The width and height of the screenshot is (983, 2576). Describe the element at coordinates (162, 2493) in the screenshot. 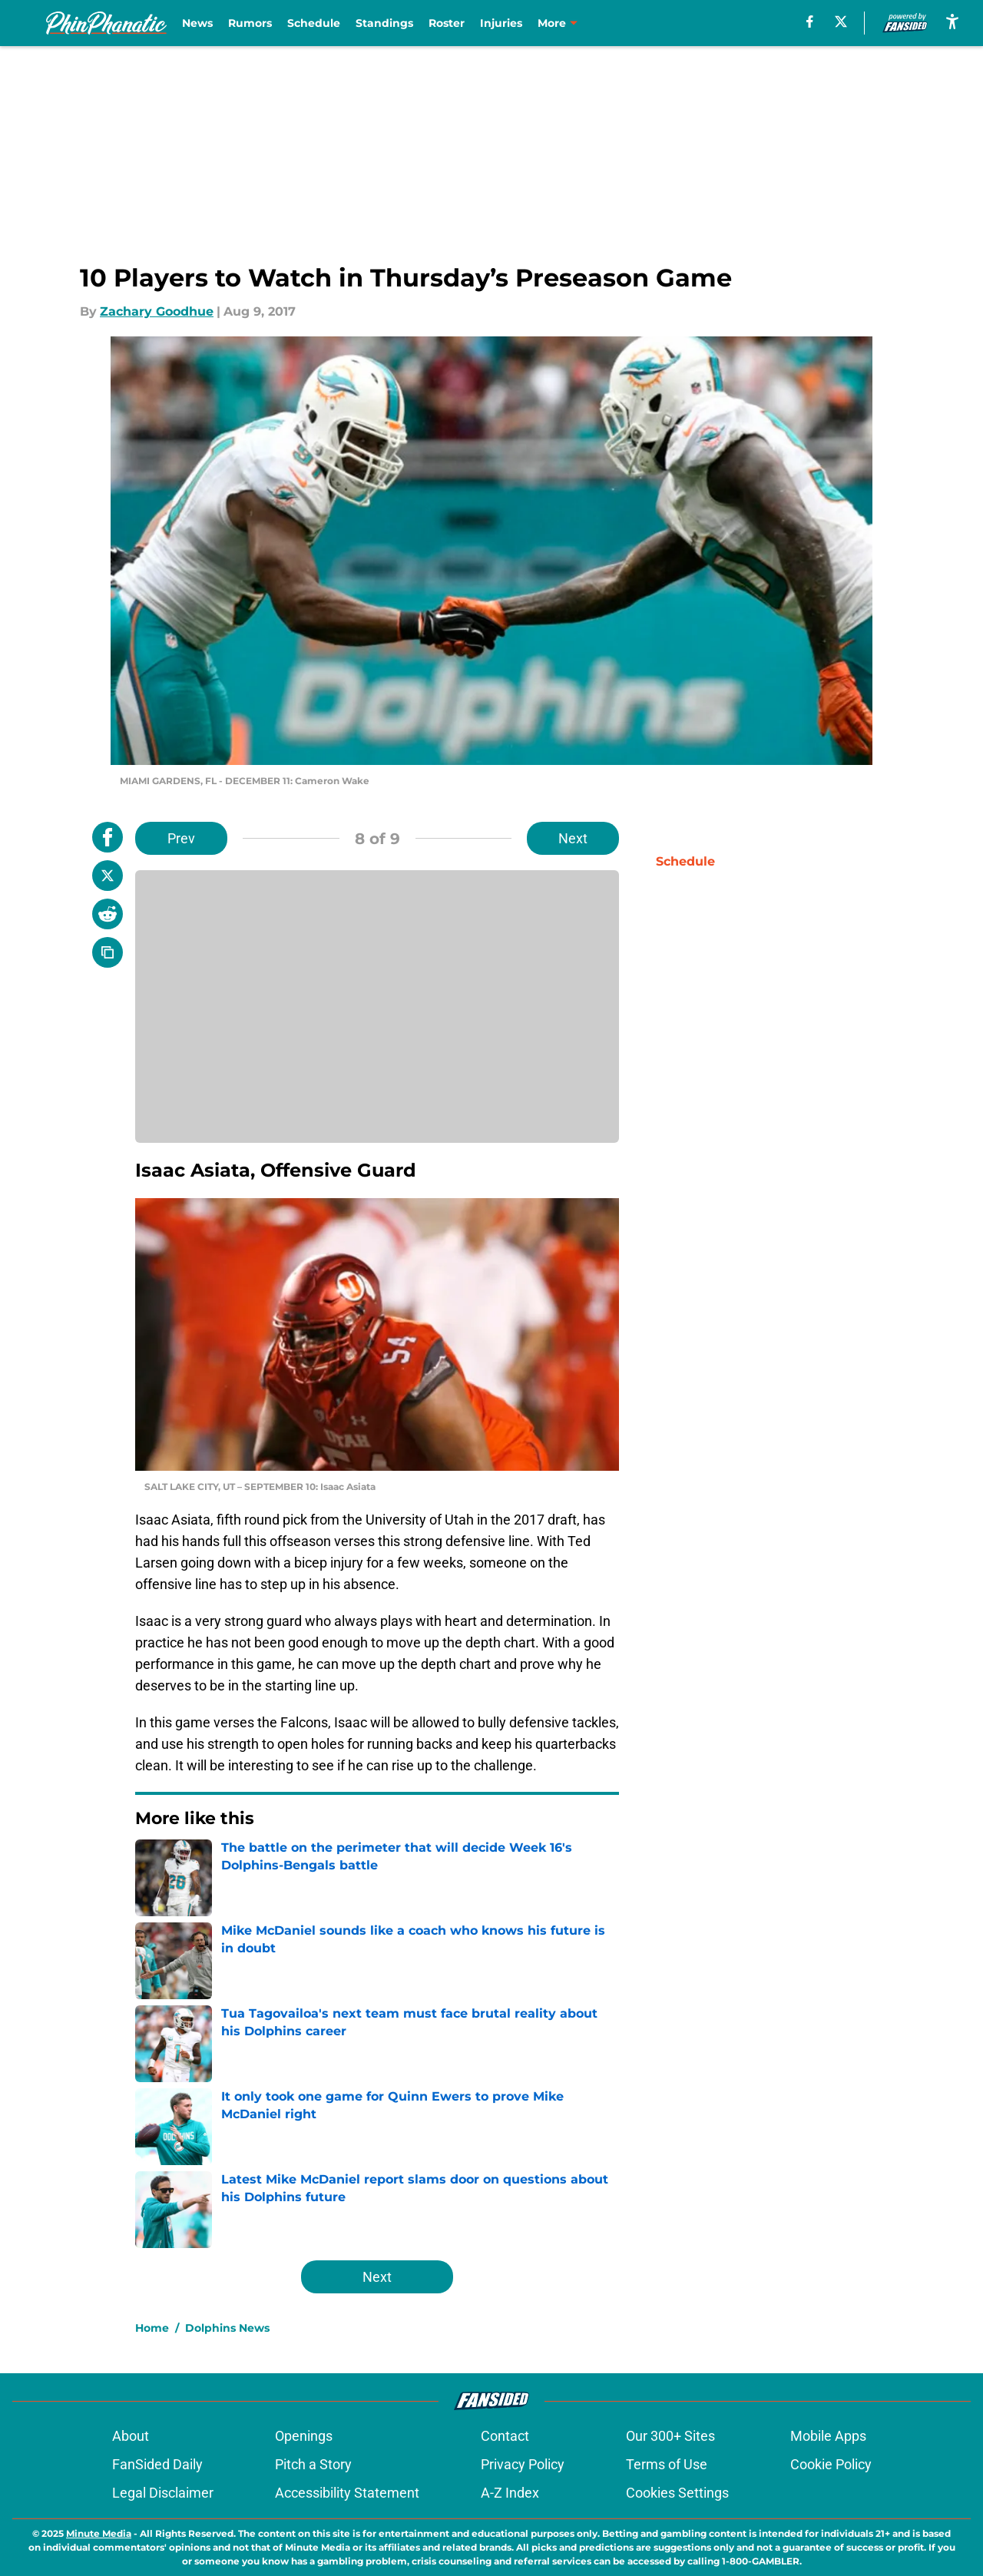

I see `Legal Disclaimer` at that location.